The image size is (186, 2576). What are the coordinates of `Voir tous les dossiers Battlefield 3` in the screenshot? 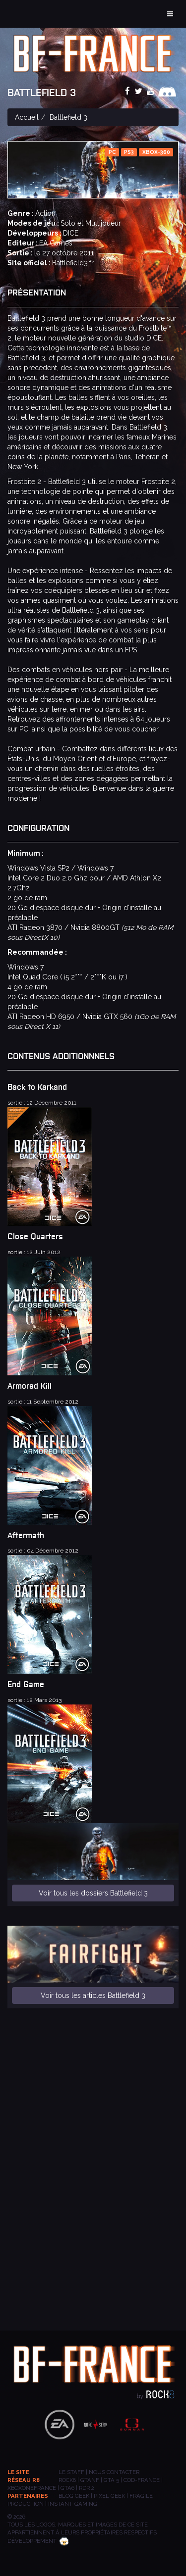 It's located at (93, 1893).